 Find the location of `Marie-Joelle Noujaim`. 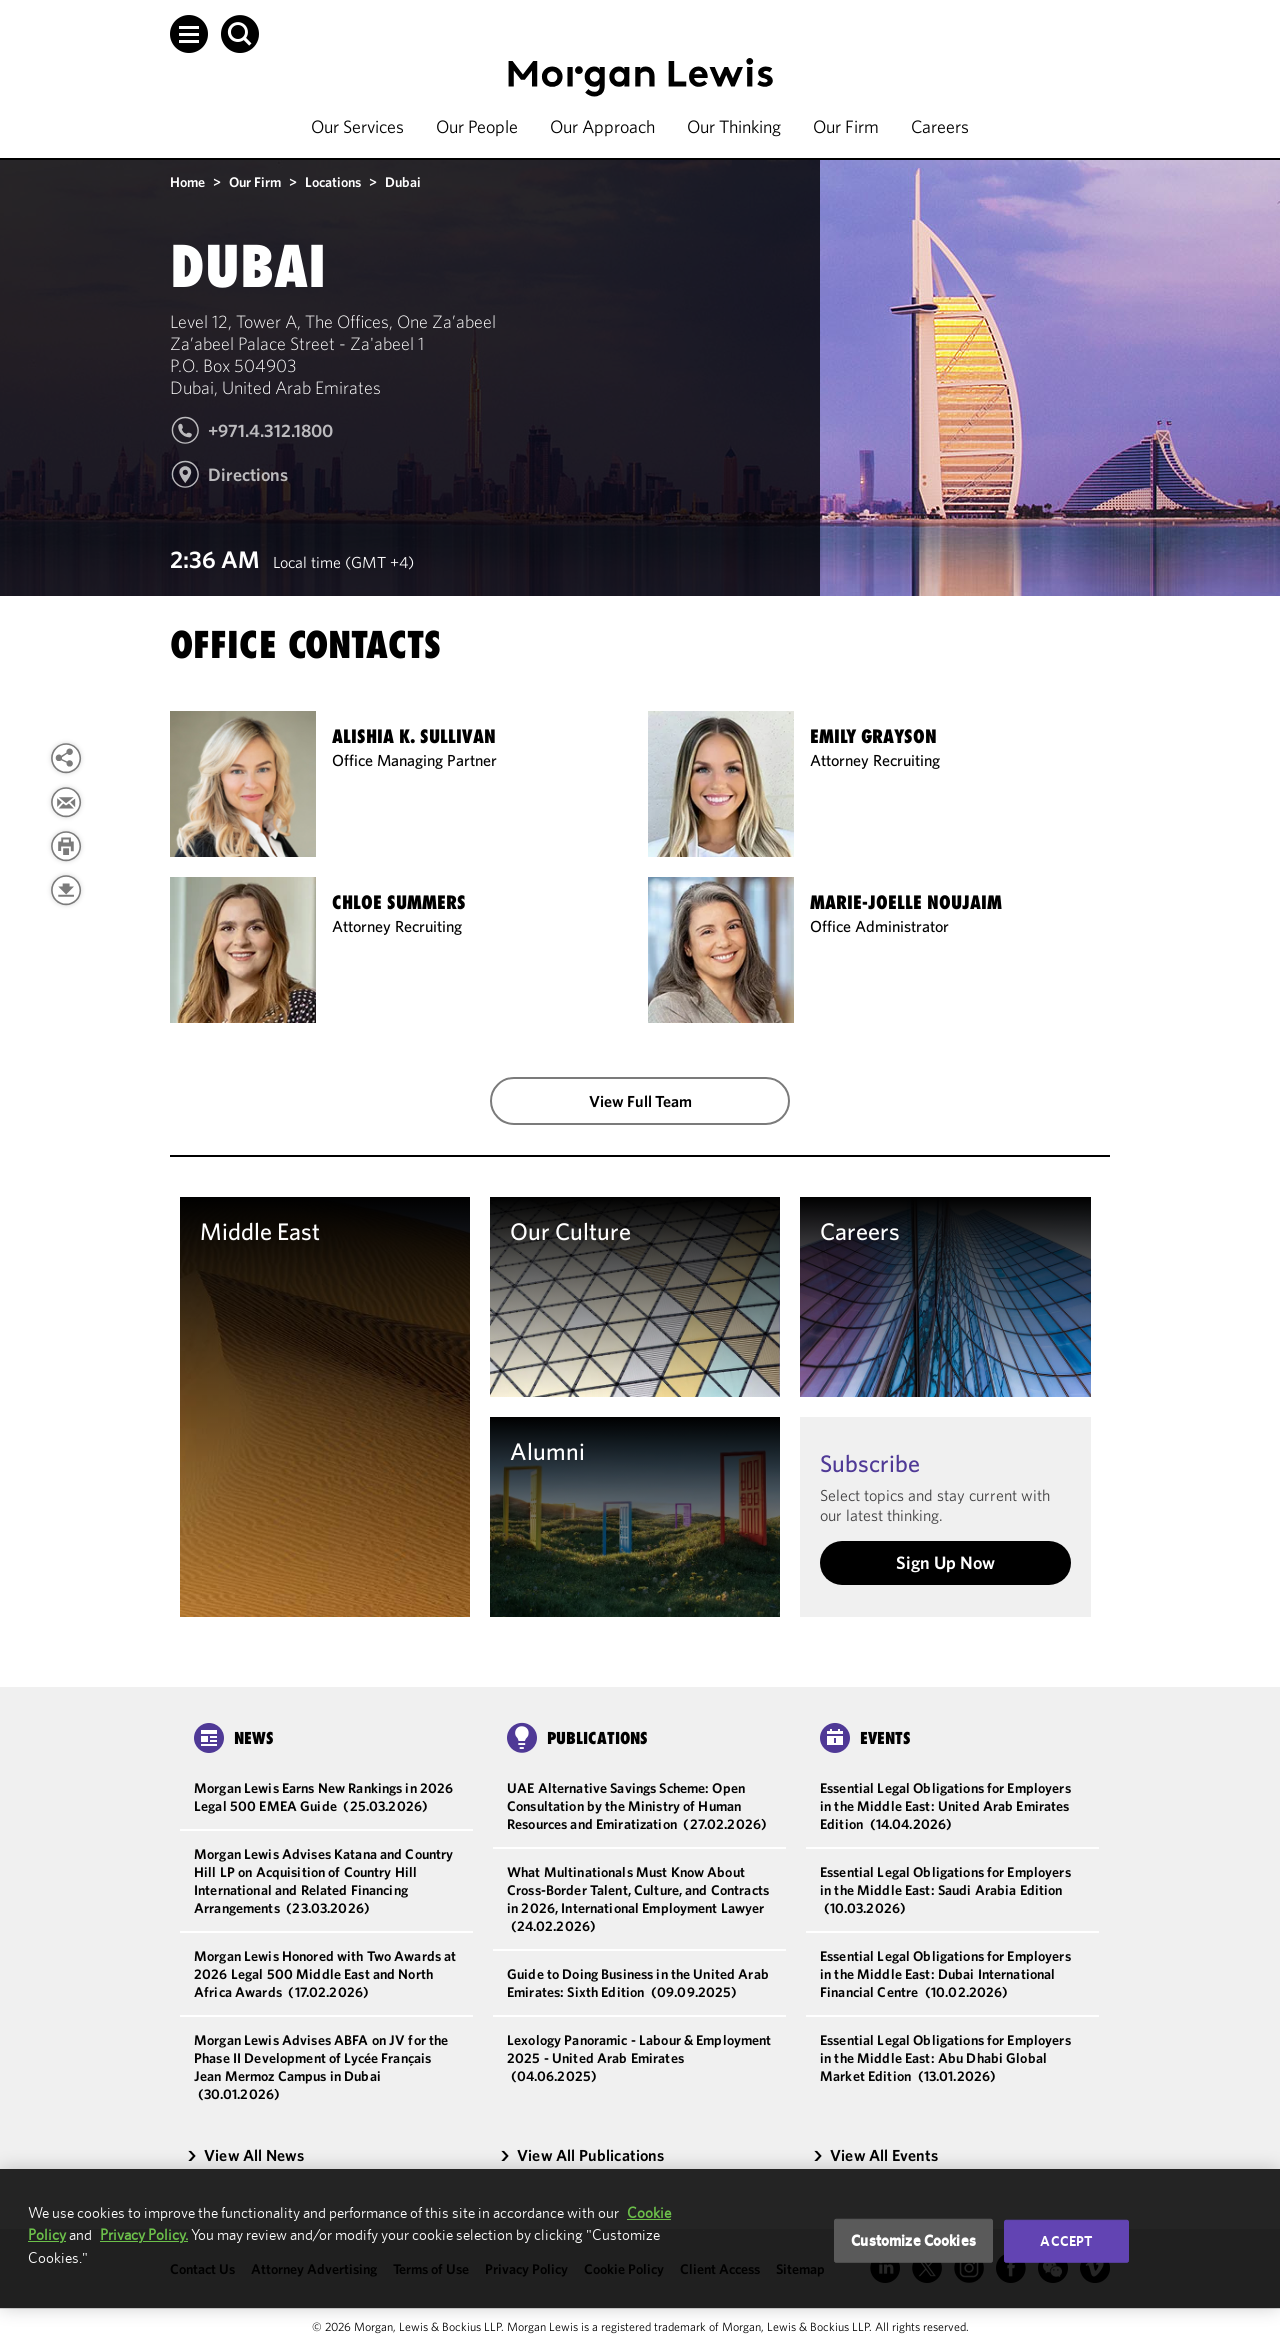

Marie-Joelle Noujaim is located at coordinates (906, 902).